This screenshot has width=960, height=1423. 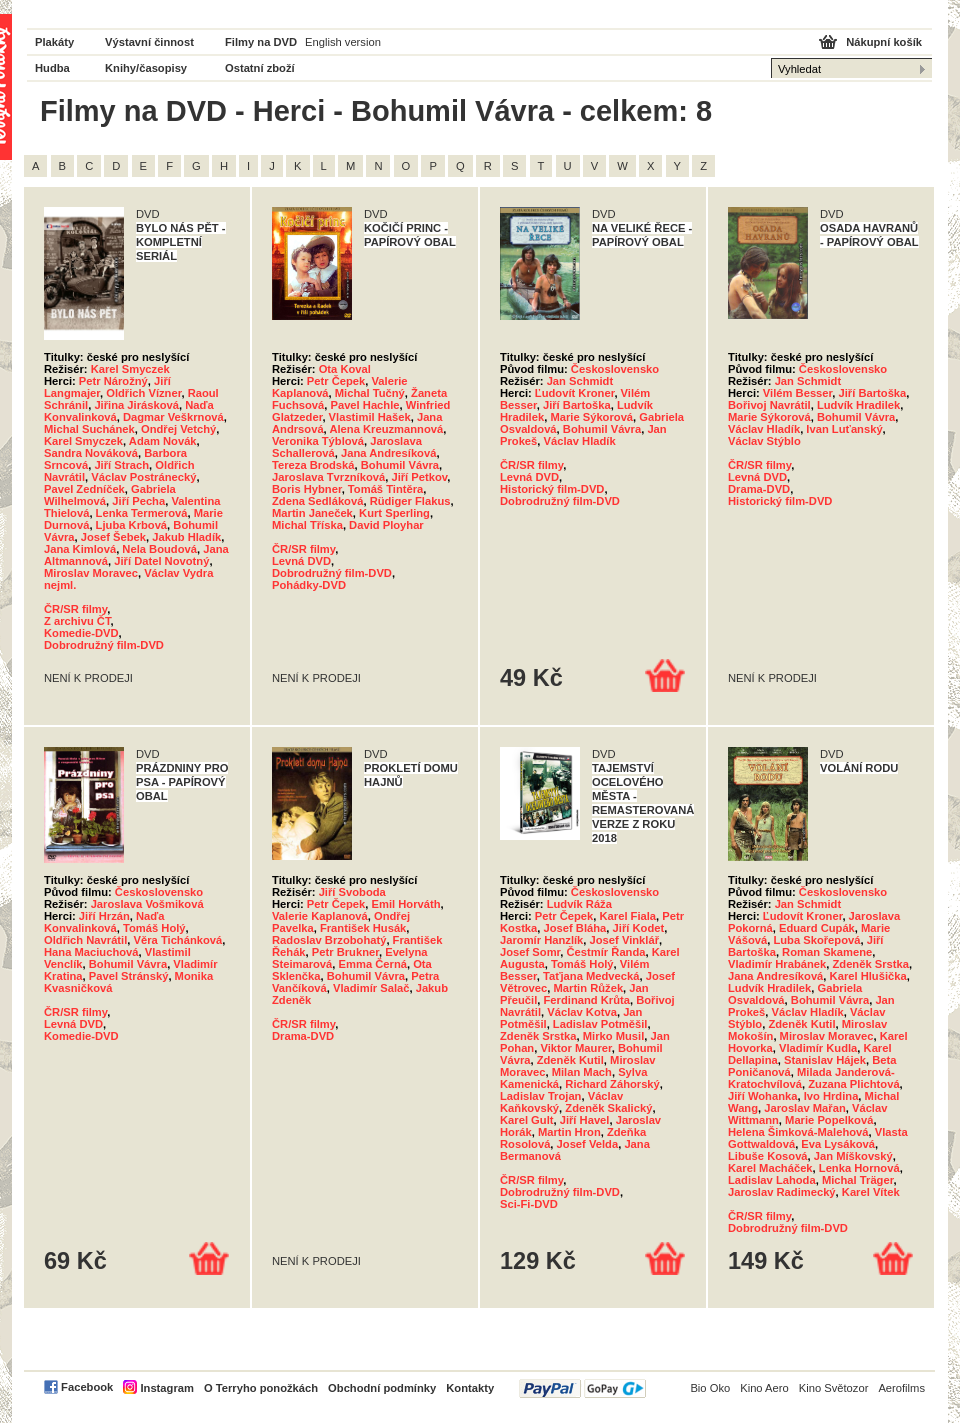 I want to click on ČR/SR filmy, so click(x=75, y=609).